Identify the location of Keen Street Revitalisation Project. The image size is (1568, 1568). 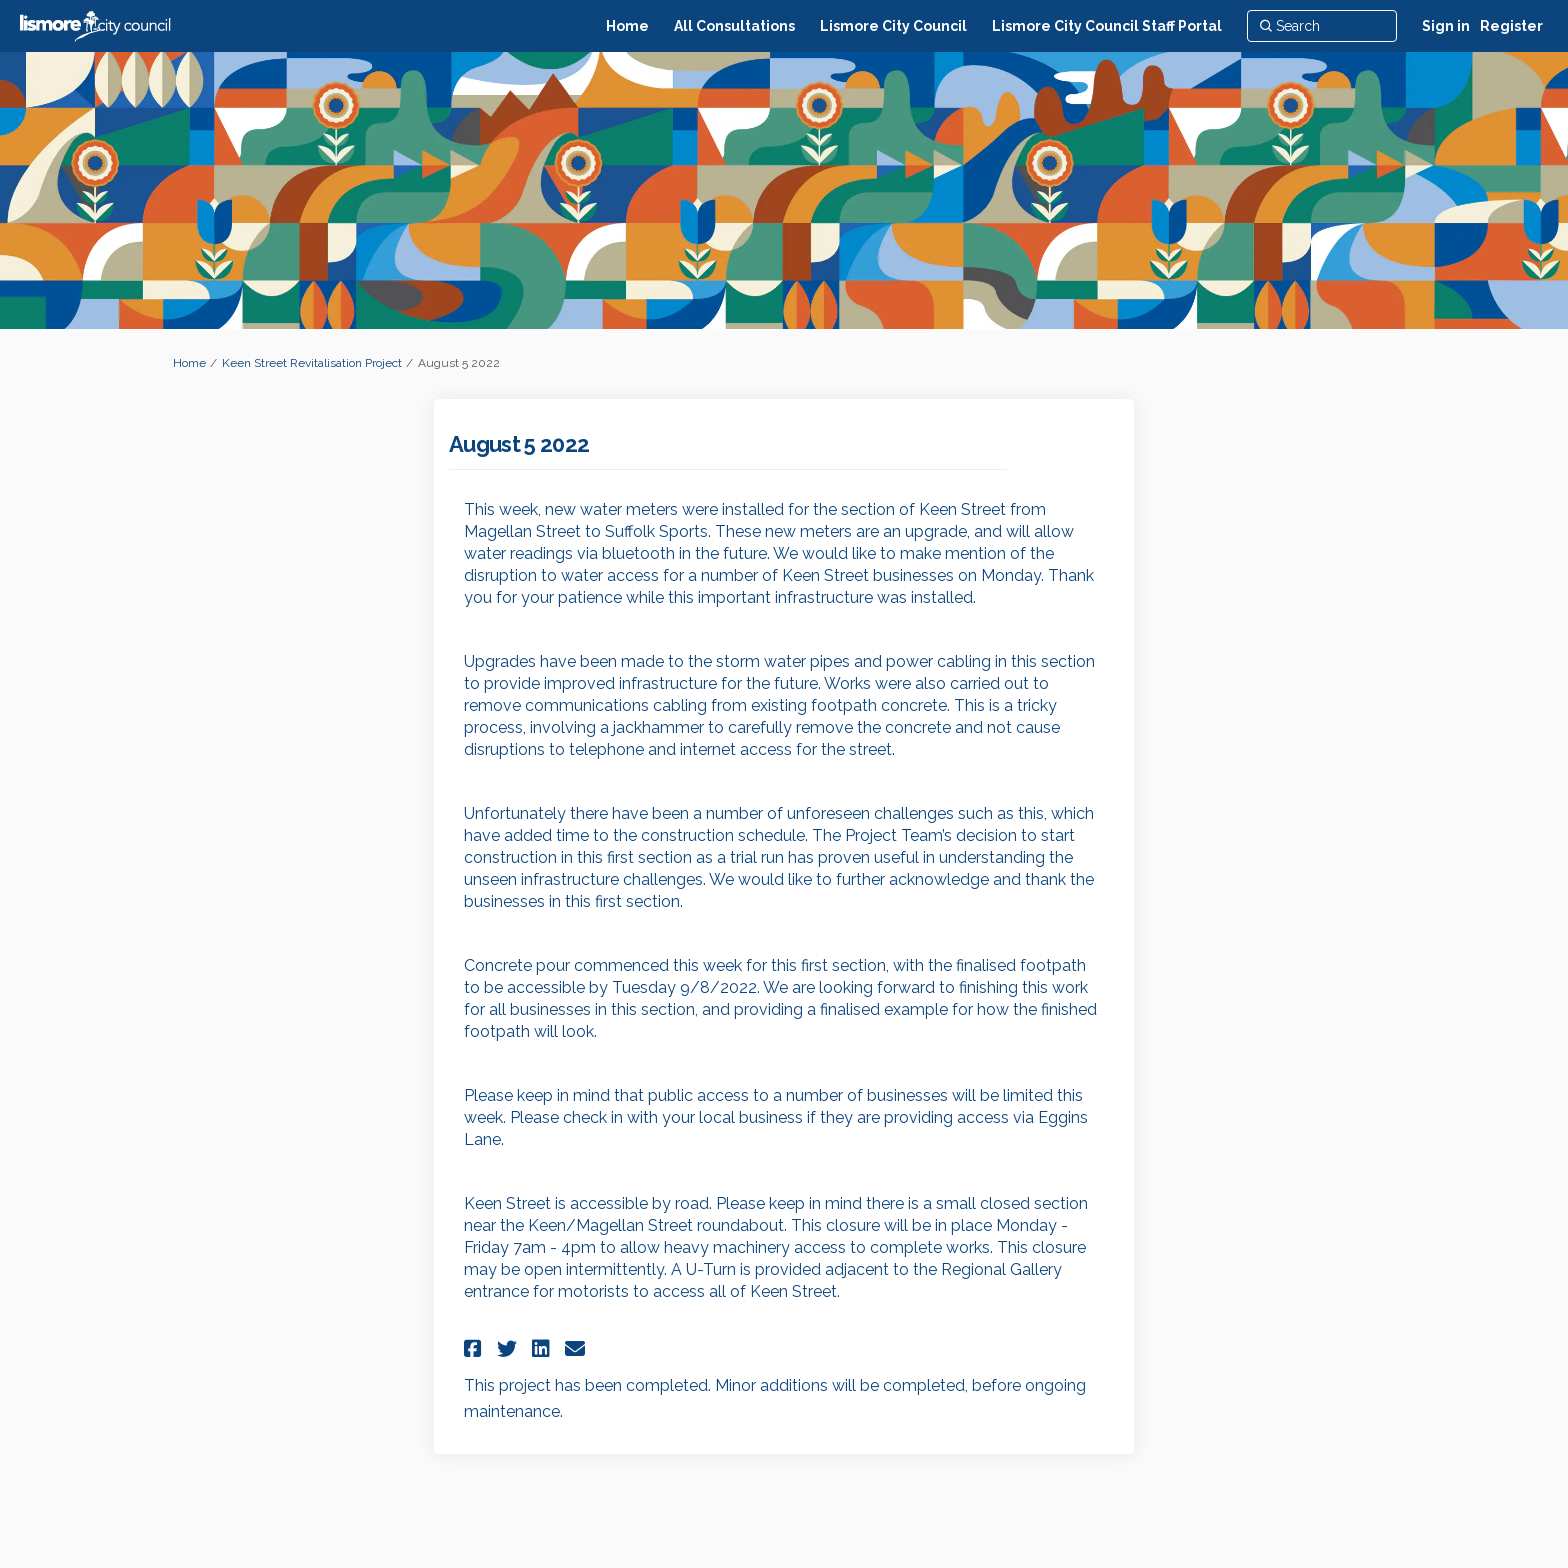
(312, 363).